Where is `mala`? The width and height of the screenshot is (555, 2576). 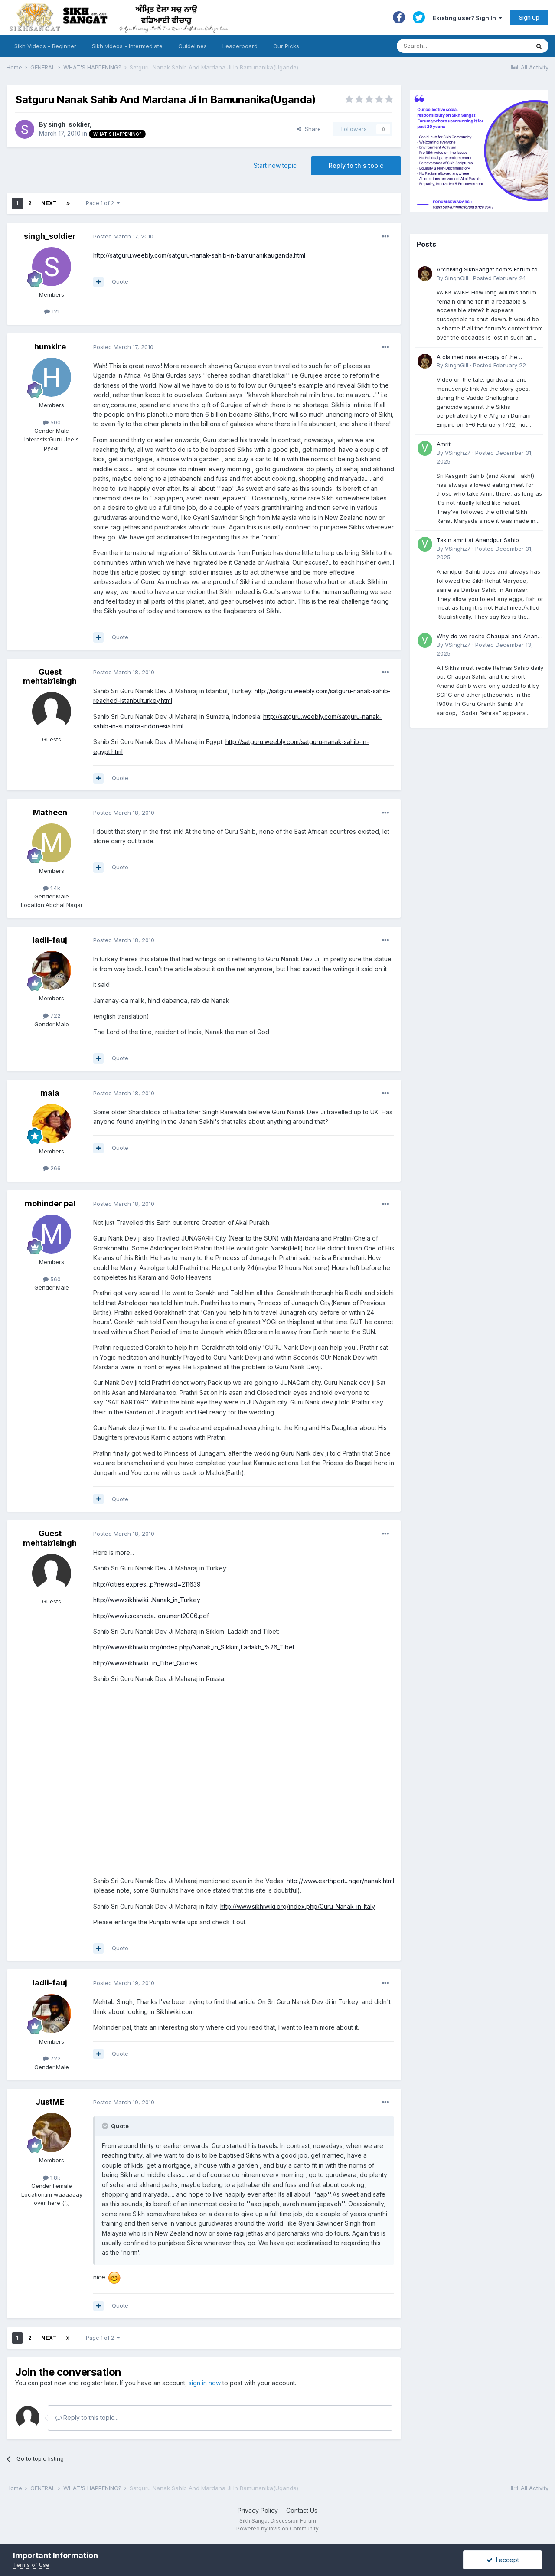 mala is located at coordinates (49, 1092).